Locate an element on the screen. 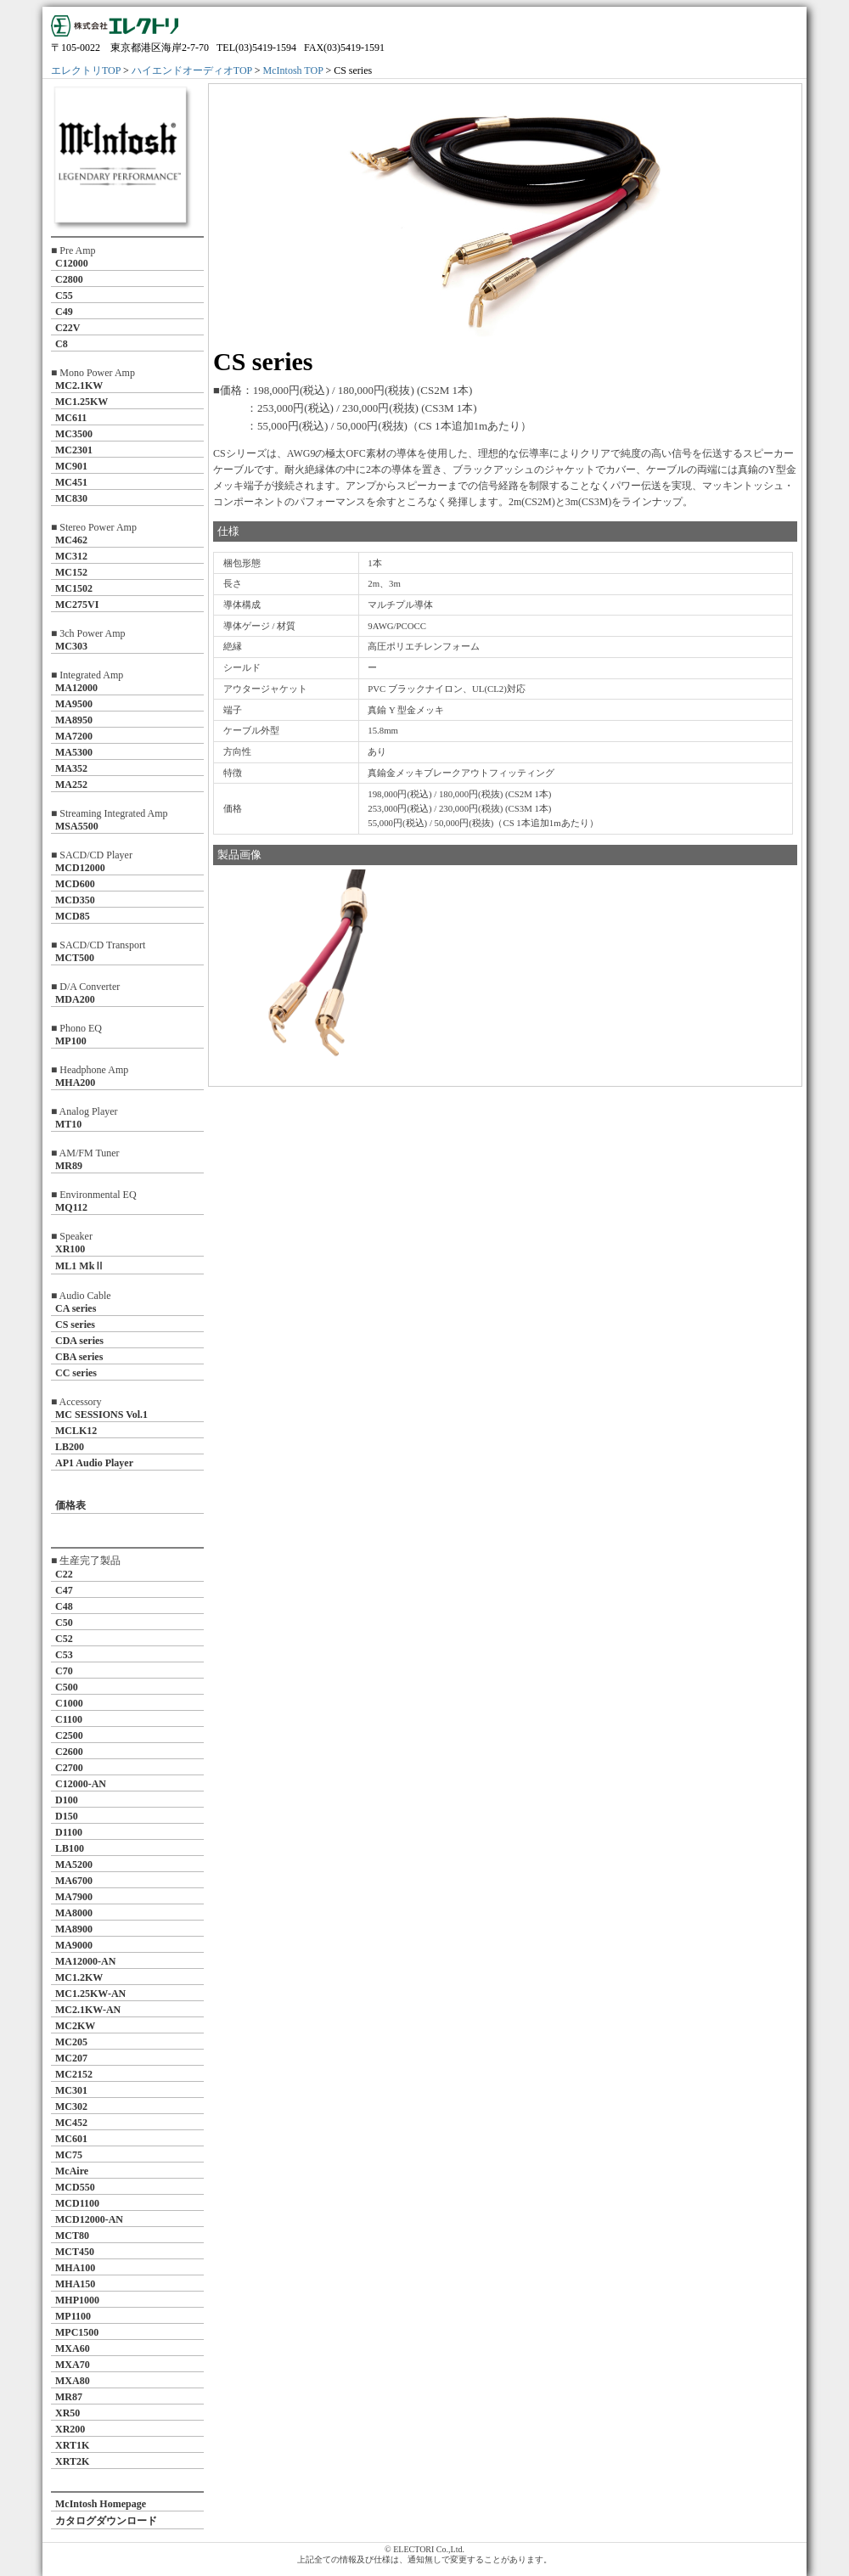 This screenshot has width=849, height=2576. MCD85 is located at coordinates (72, 916).